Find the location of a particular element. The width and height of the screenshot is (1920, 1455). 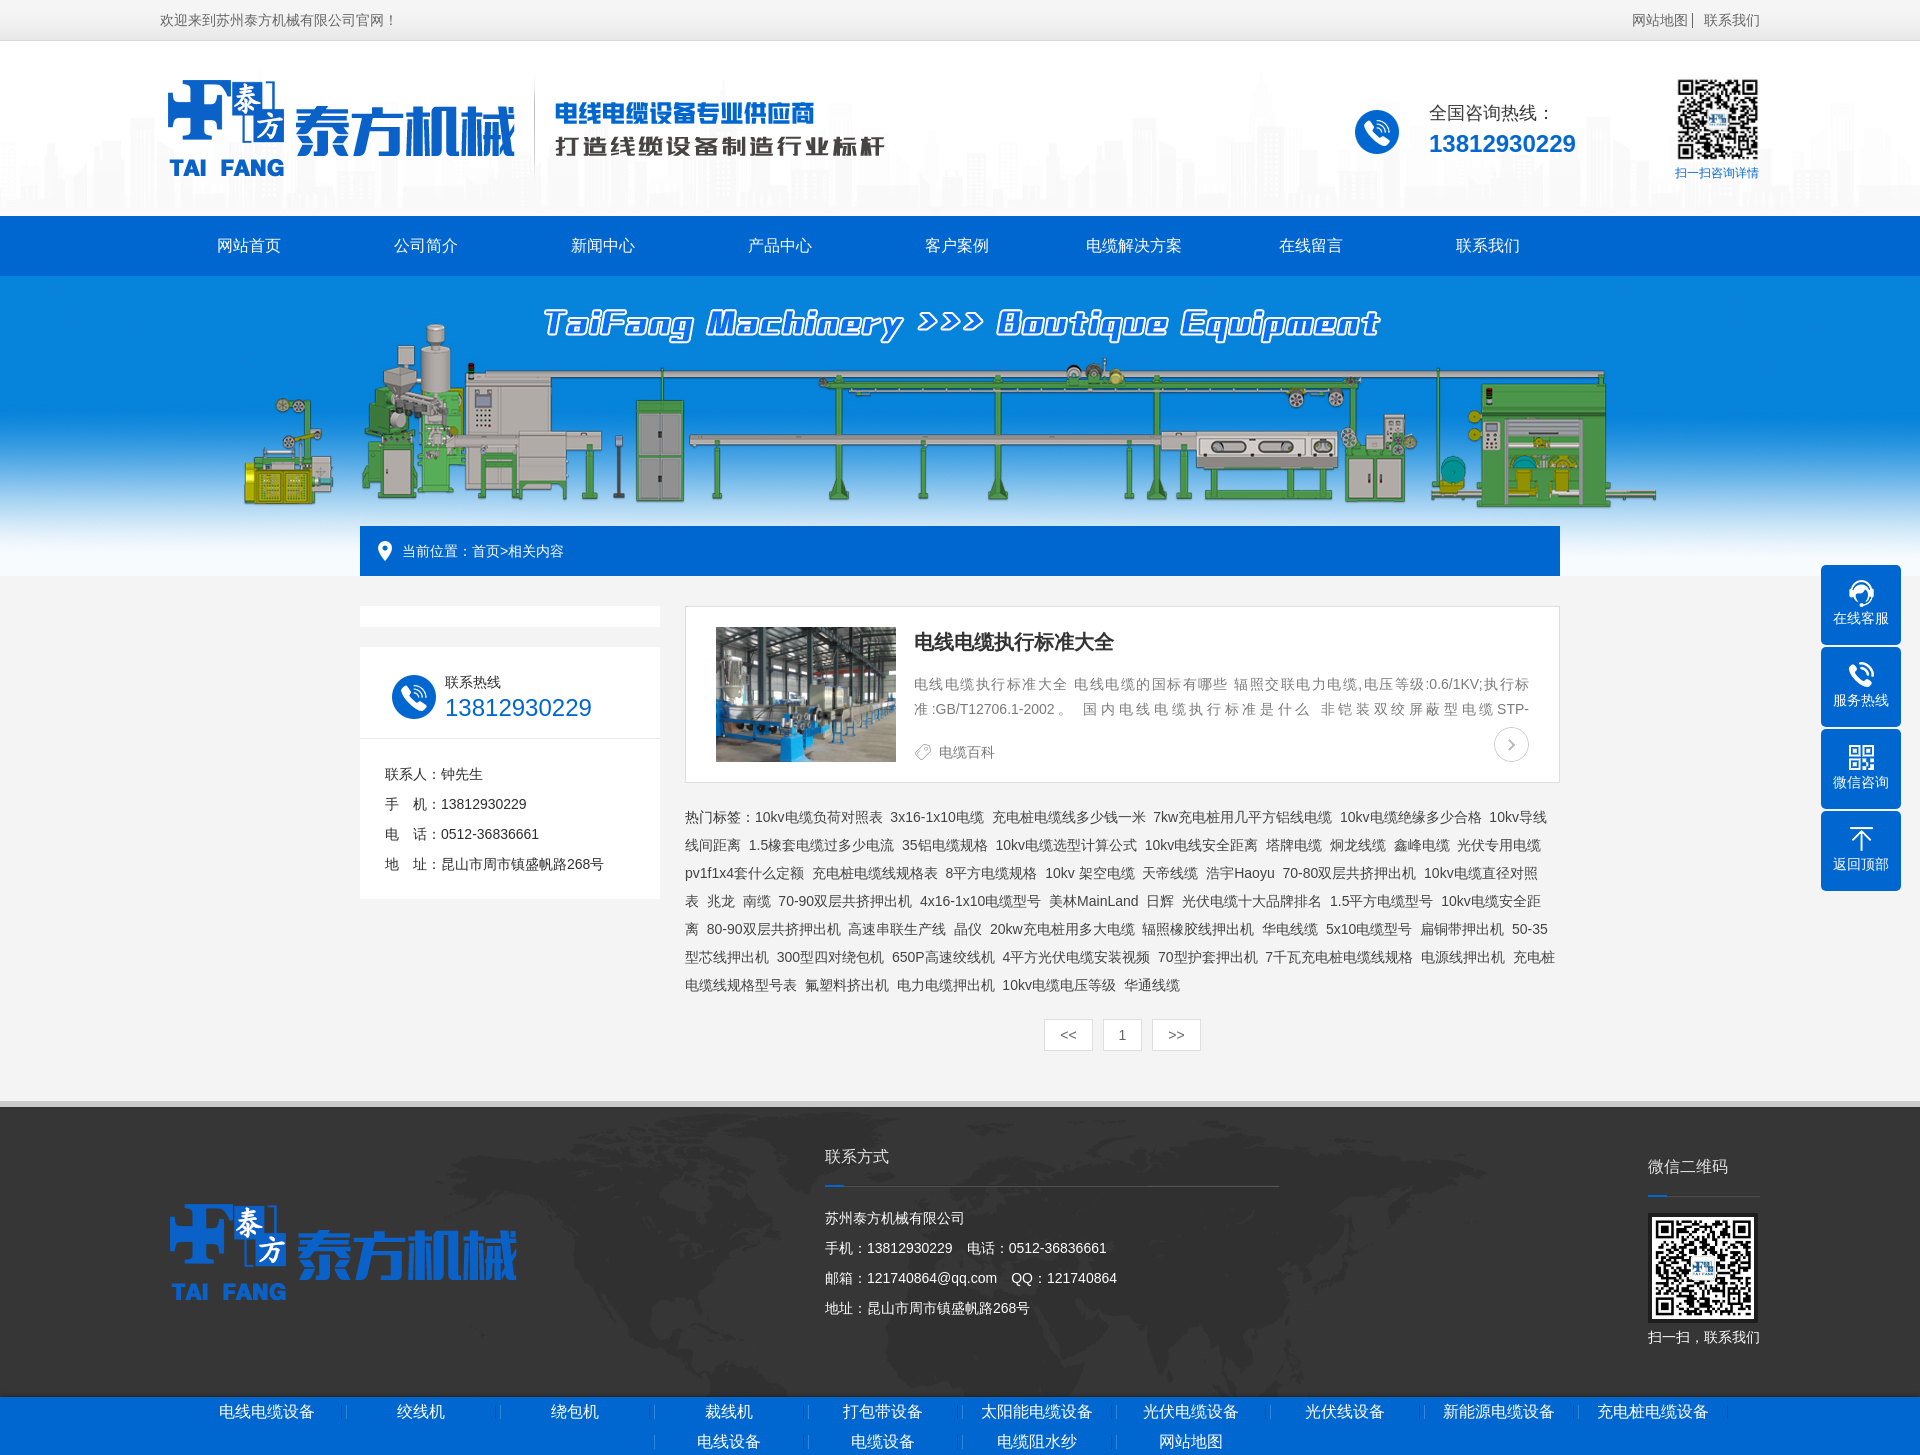

高速串联生产线 is located at coordinates (897, 929).